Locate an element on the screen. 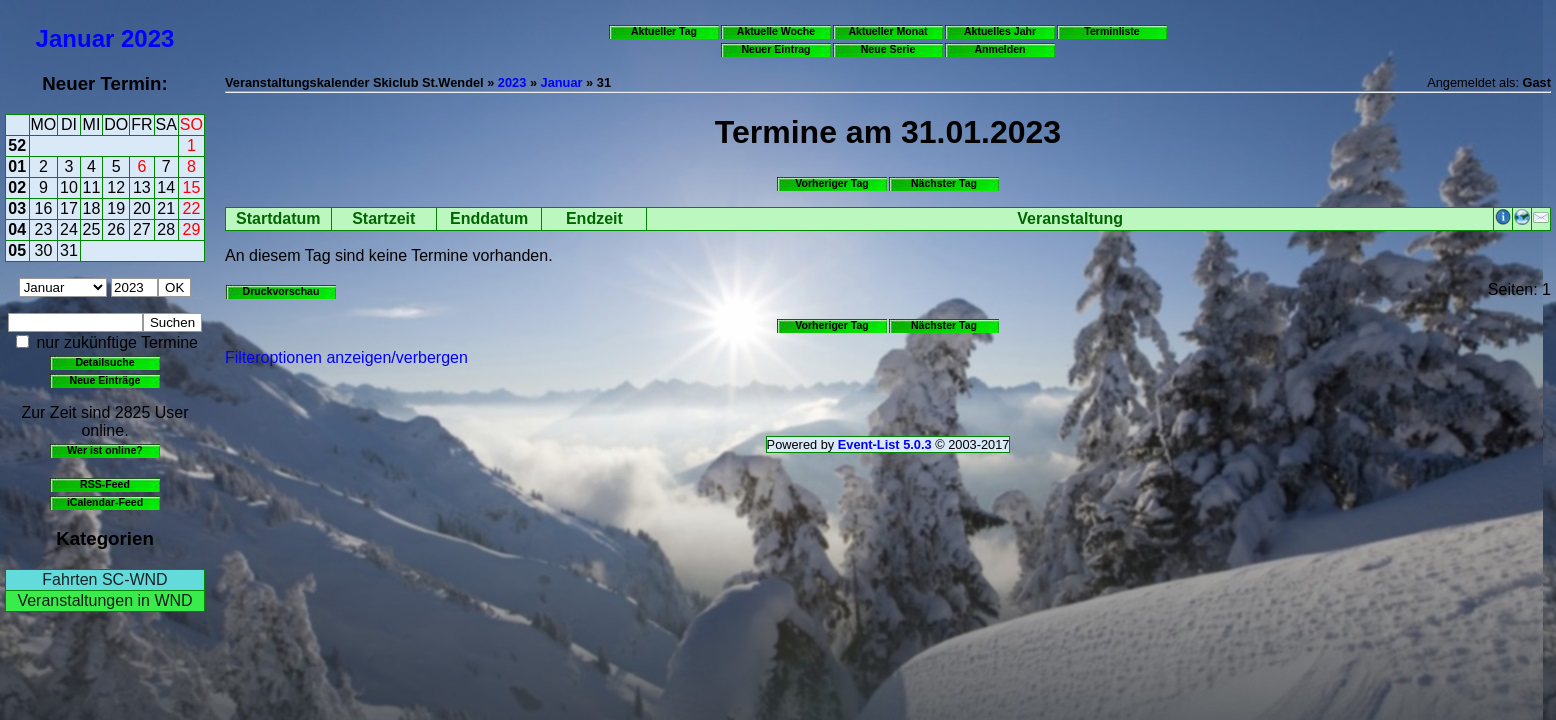  Neue Serie is located at coordinates (888, 49).